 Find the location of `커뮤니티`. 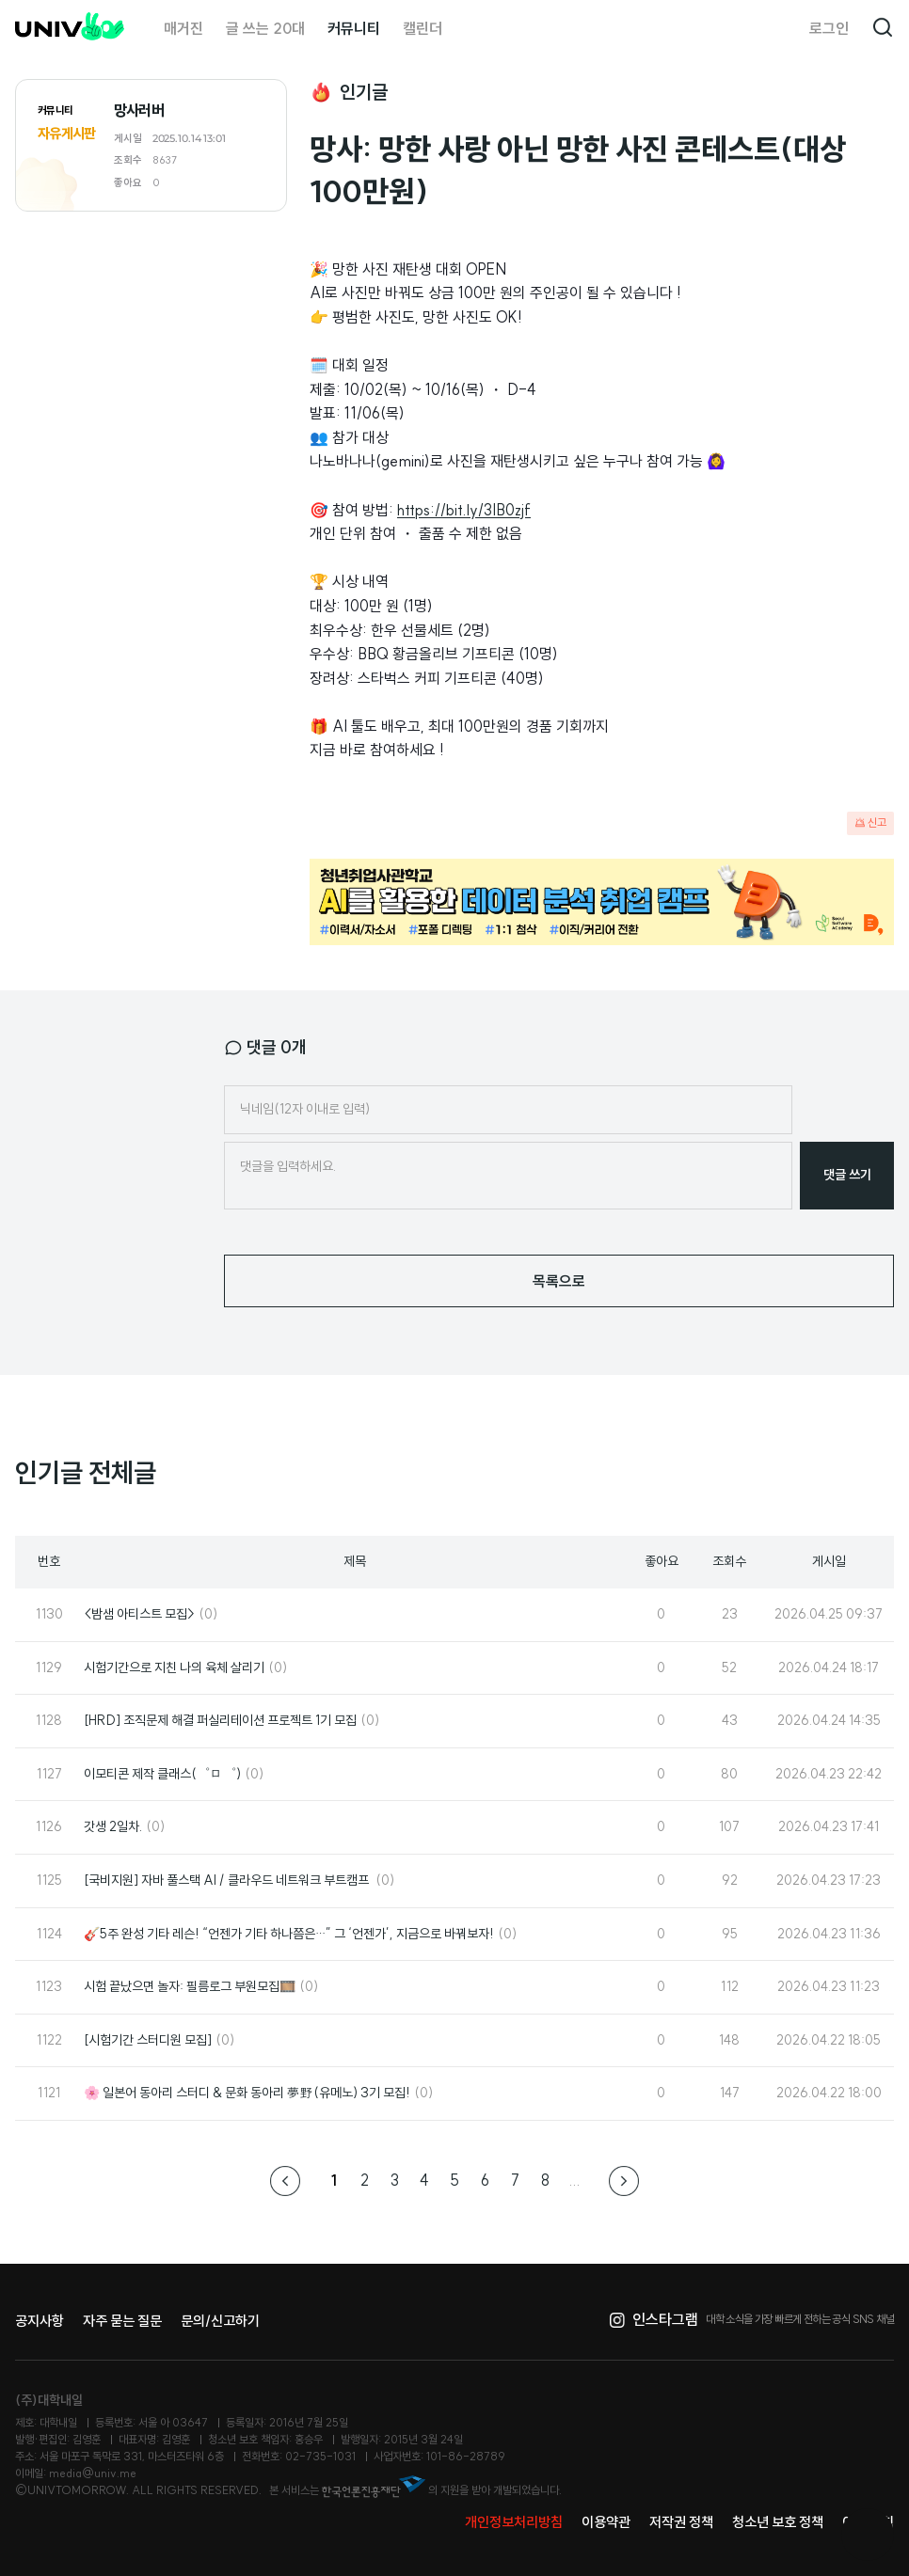

커뮤니티 is located at coordinates (353, 28).